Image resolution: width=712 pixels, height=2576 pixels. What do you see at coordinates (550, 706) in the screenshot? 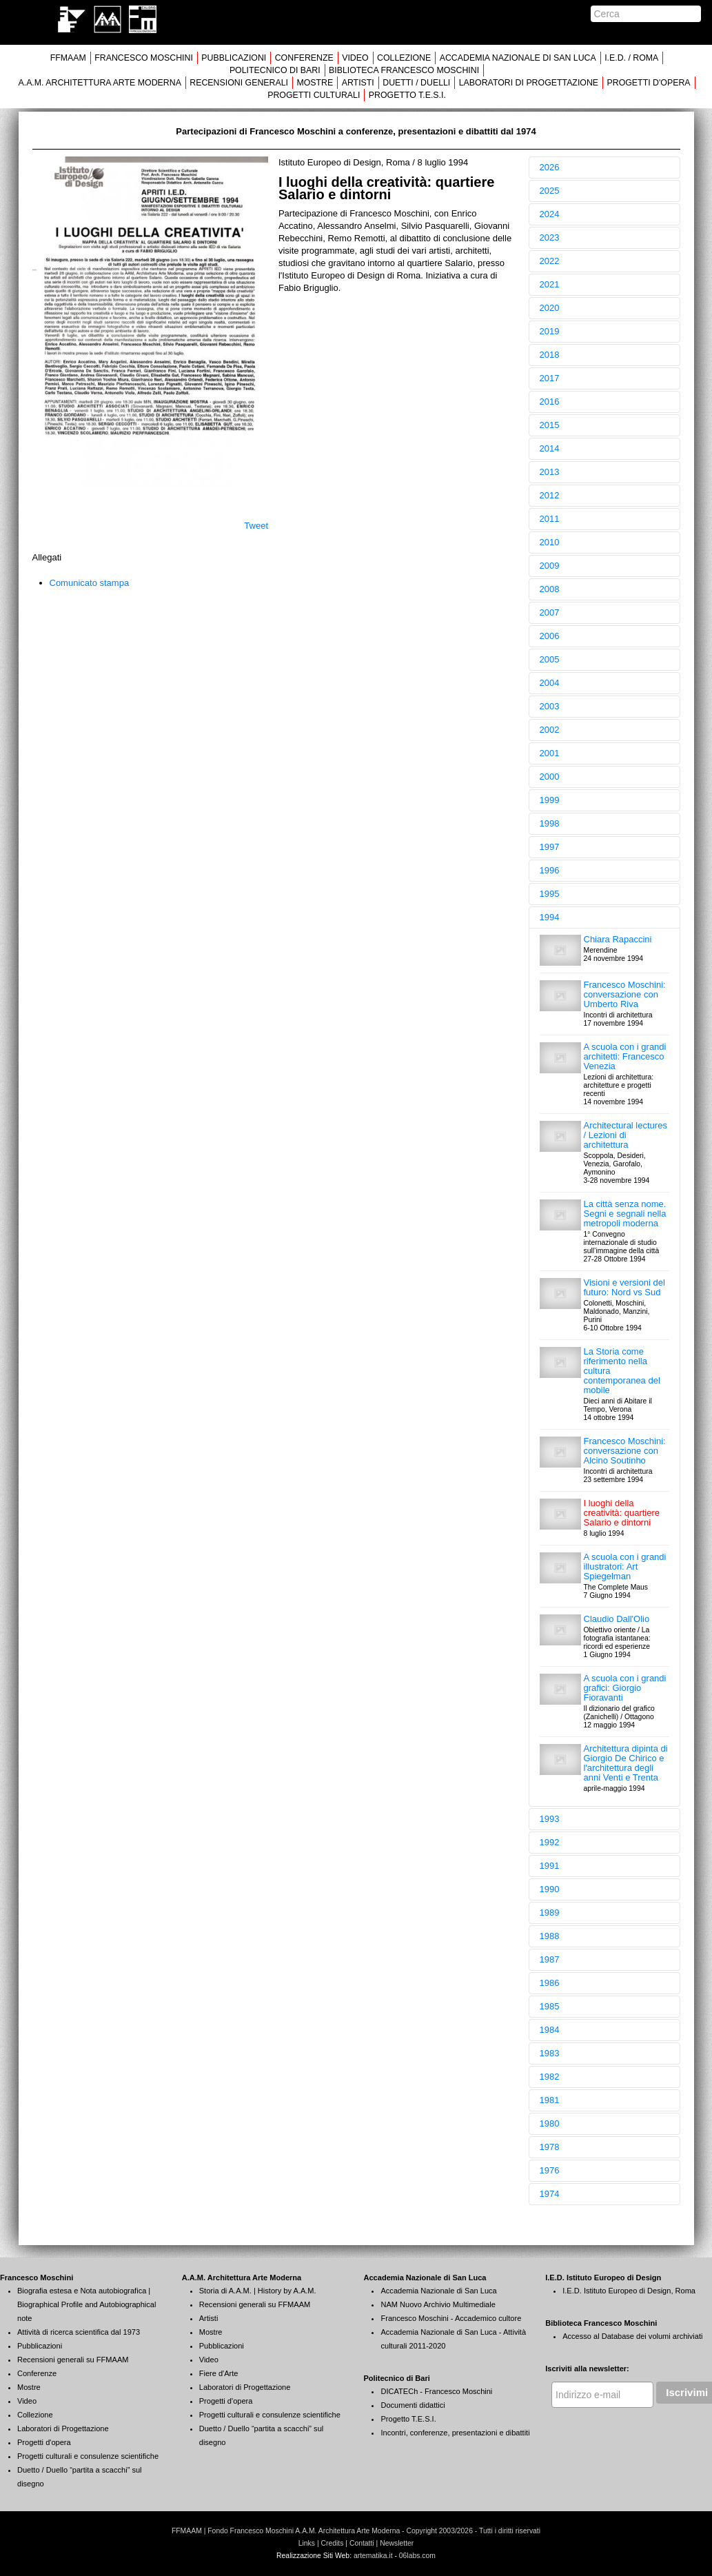
I see `2003` at bounding box center [550, 706].